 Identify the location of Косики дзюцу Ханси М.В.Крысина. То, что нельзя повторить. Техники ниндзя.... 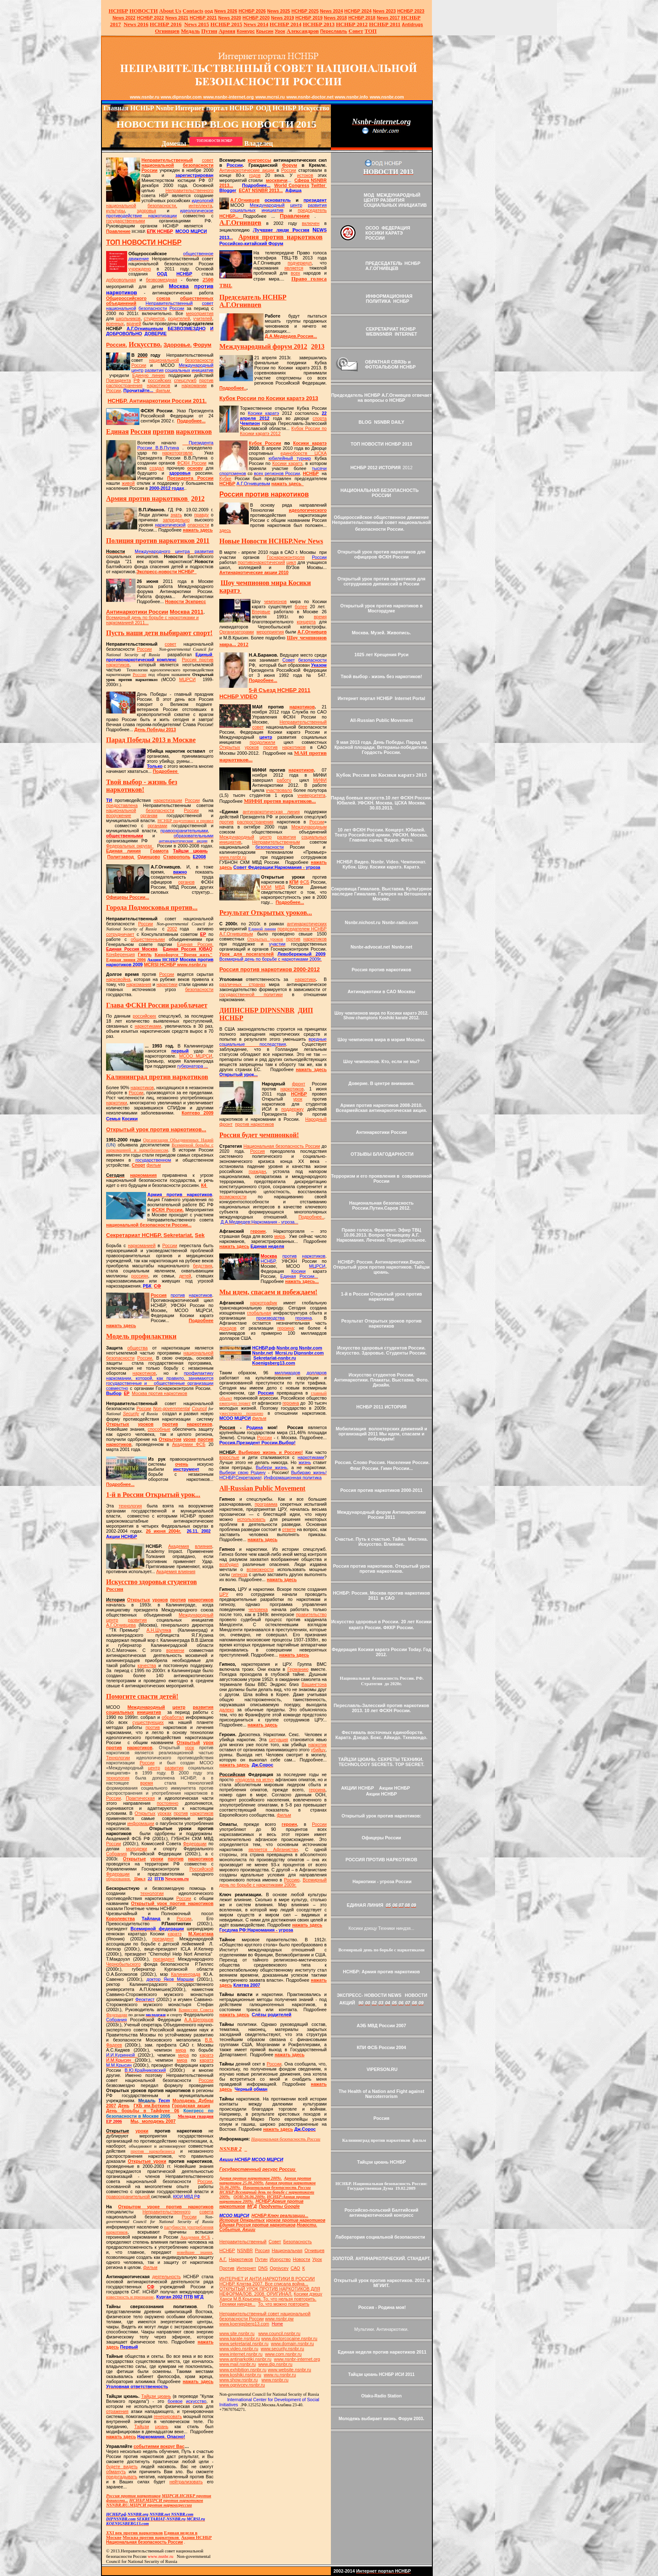
(270, 2298).